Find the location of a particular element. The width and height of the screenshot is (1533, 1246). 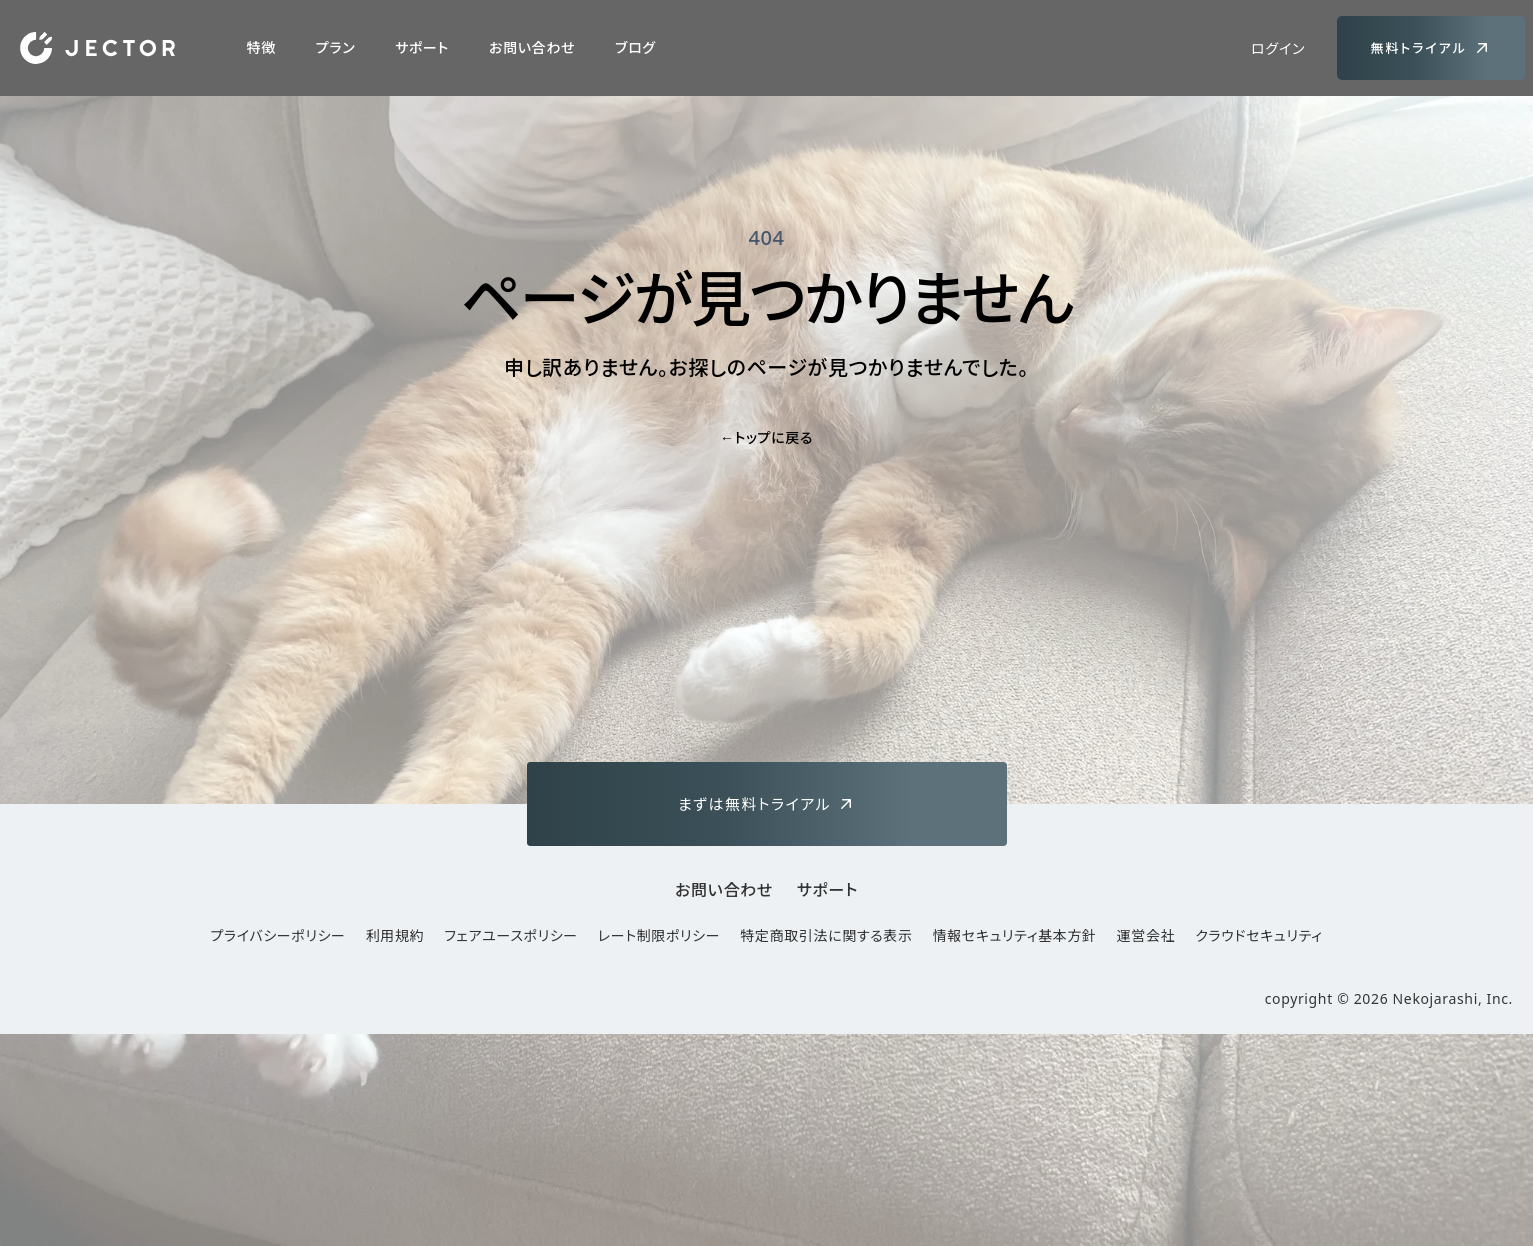

プライバシーポリシー is located at coordinates (277, 935).